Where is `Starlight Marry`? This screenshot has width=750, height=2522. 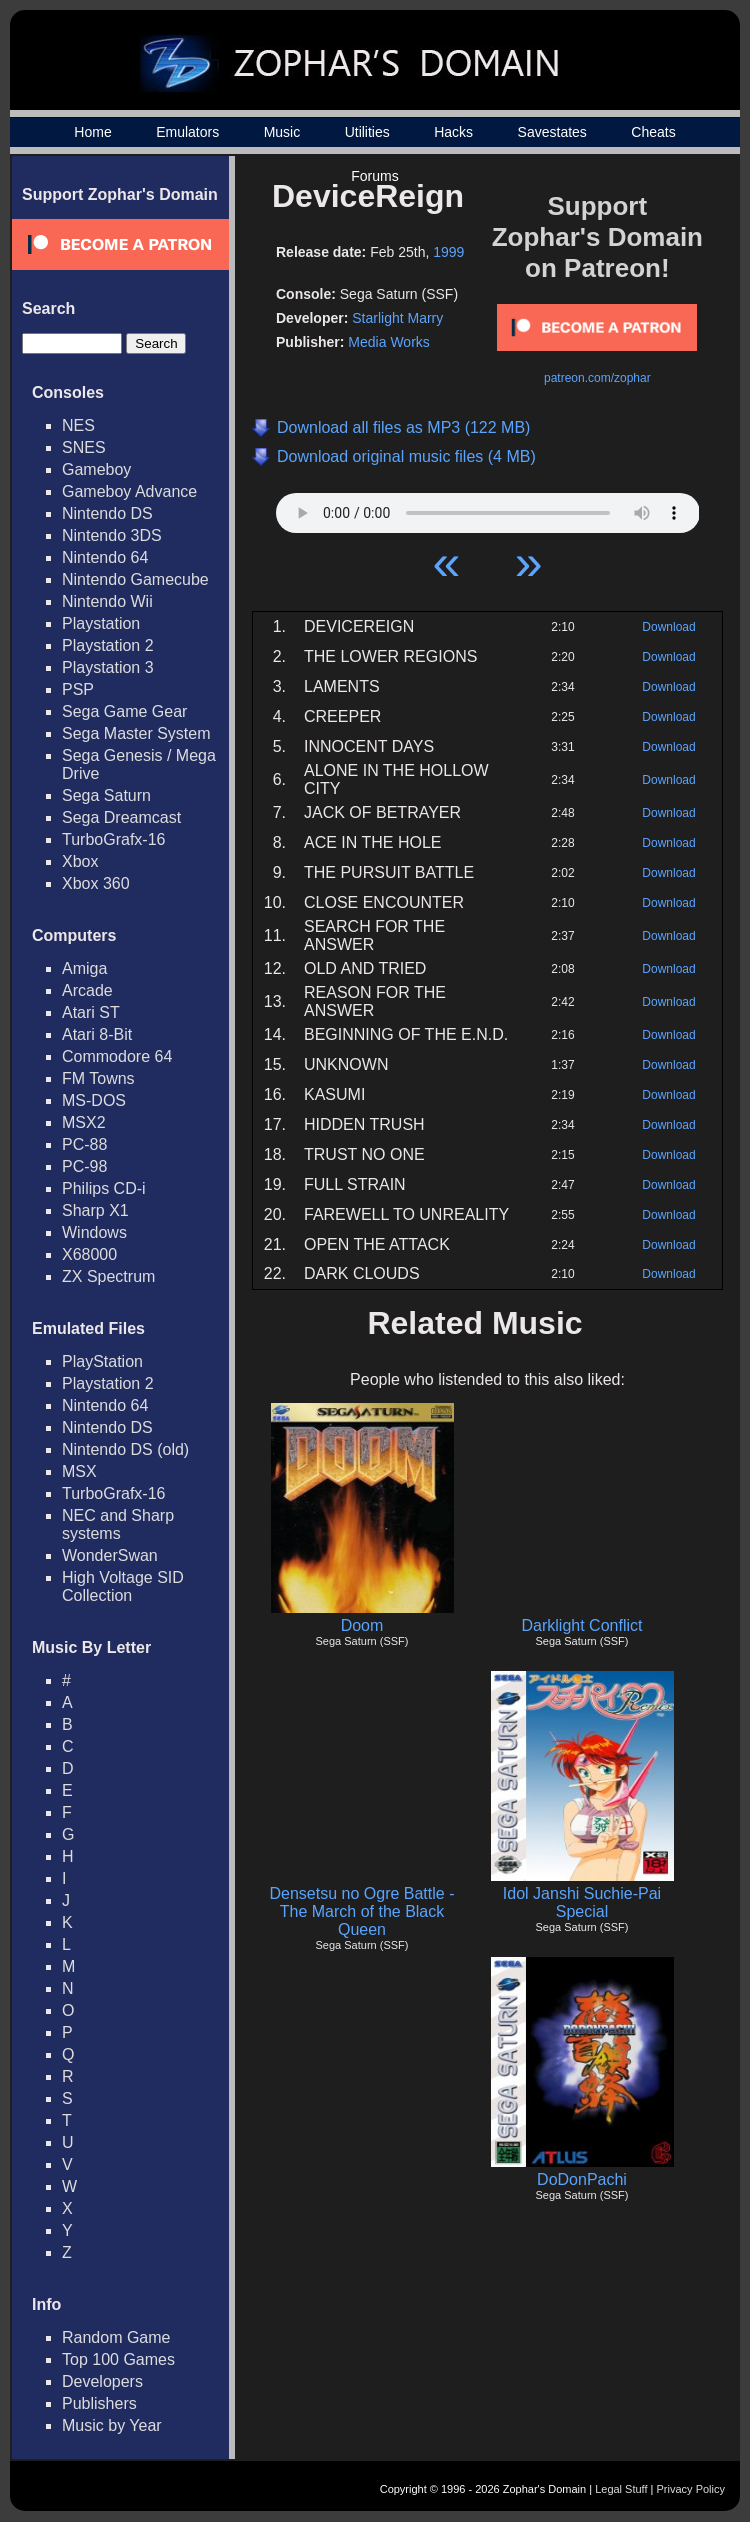 Starlight Marry is located at coordinates (397, 318).